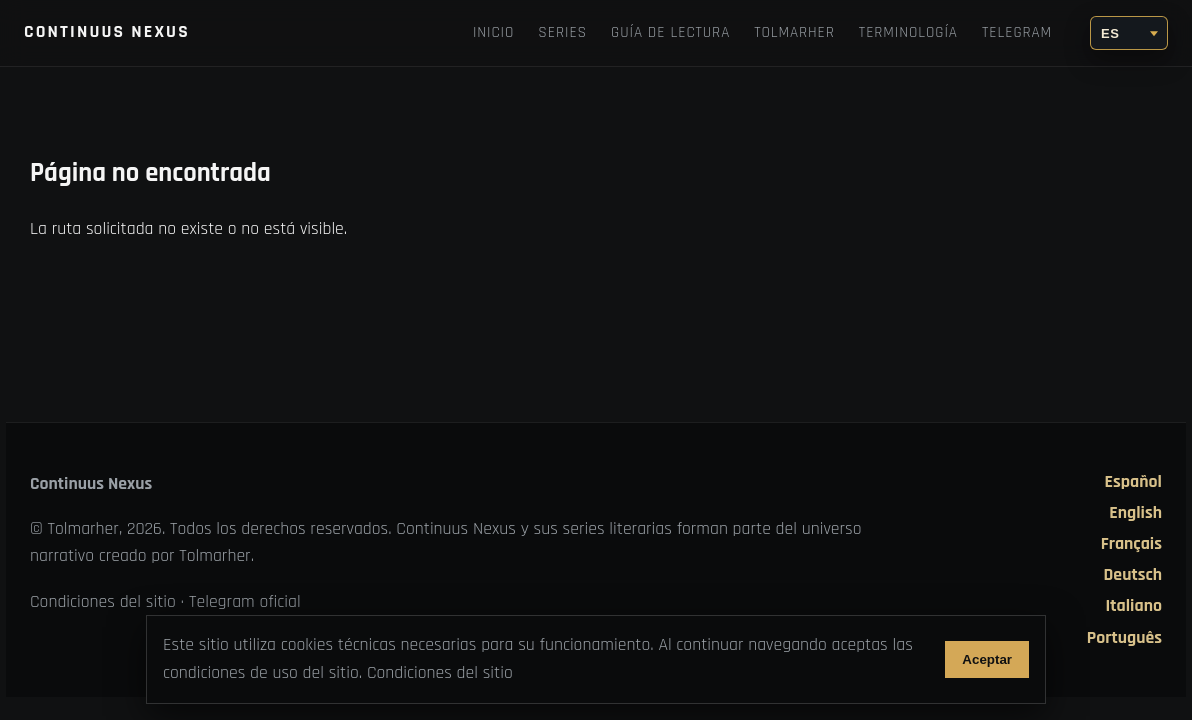 The image size is (1192, 720). What do you see at coordinates (987, 659) in the screenshot?
I see `Aceptar` at bounding box center [987, 659].